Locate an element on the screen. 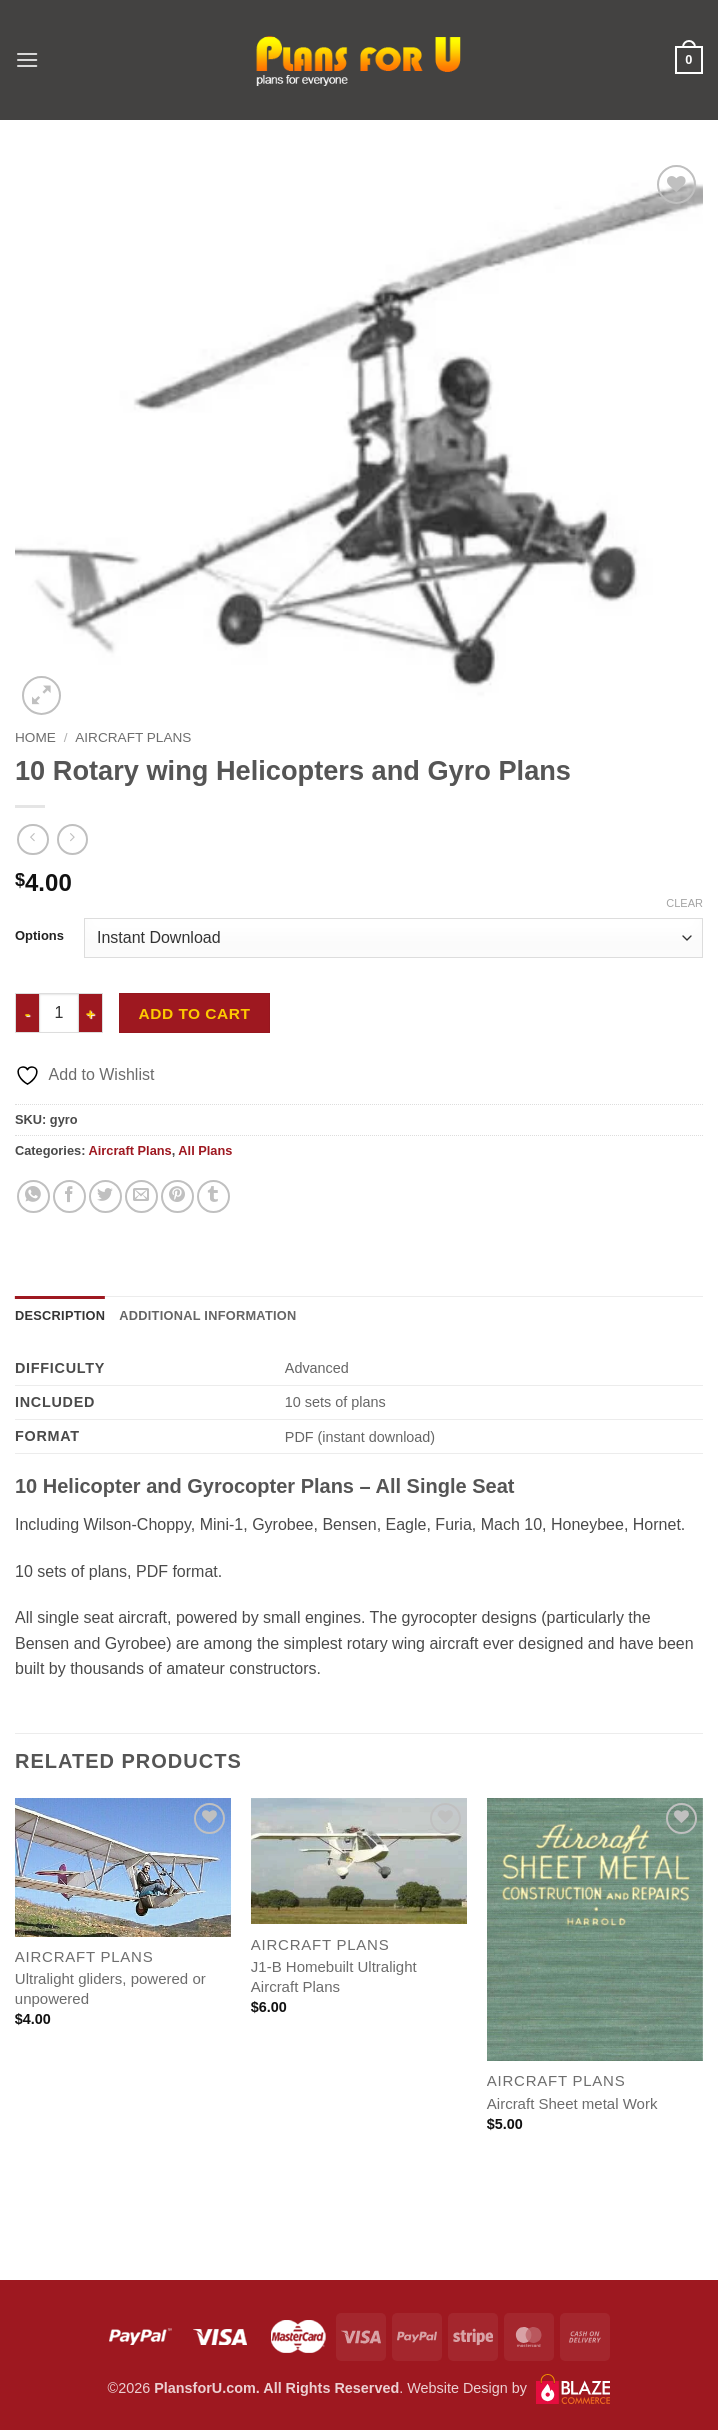 The width and height of the screenshot is (718, 2430). [Share on Tumblr] is located at coordinates (213, 1196).